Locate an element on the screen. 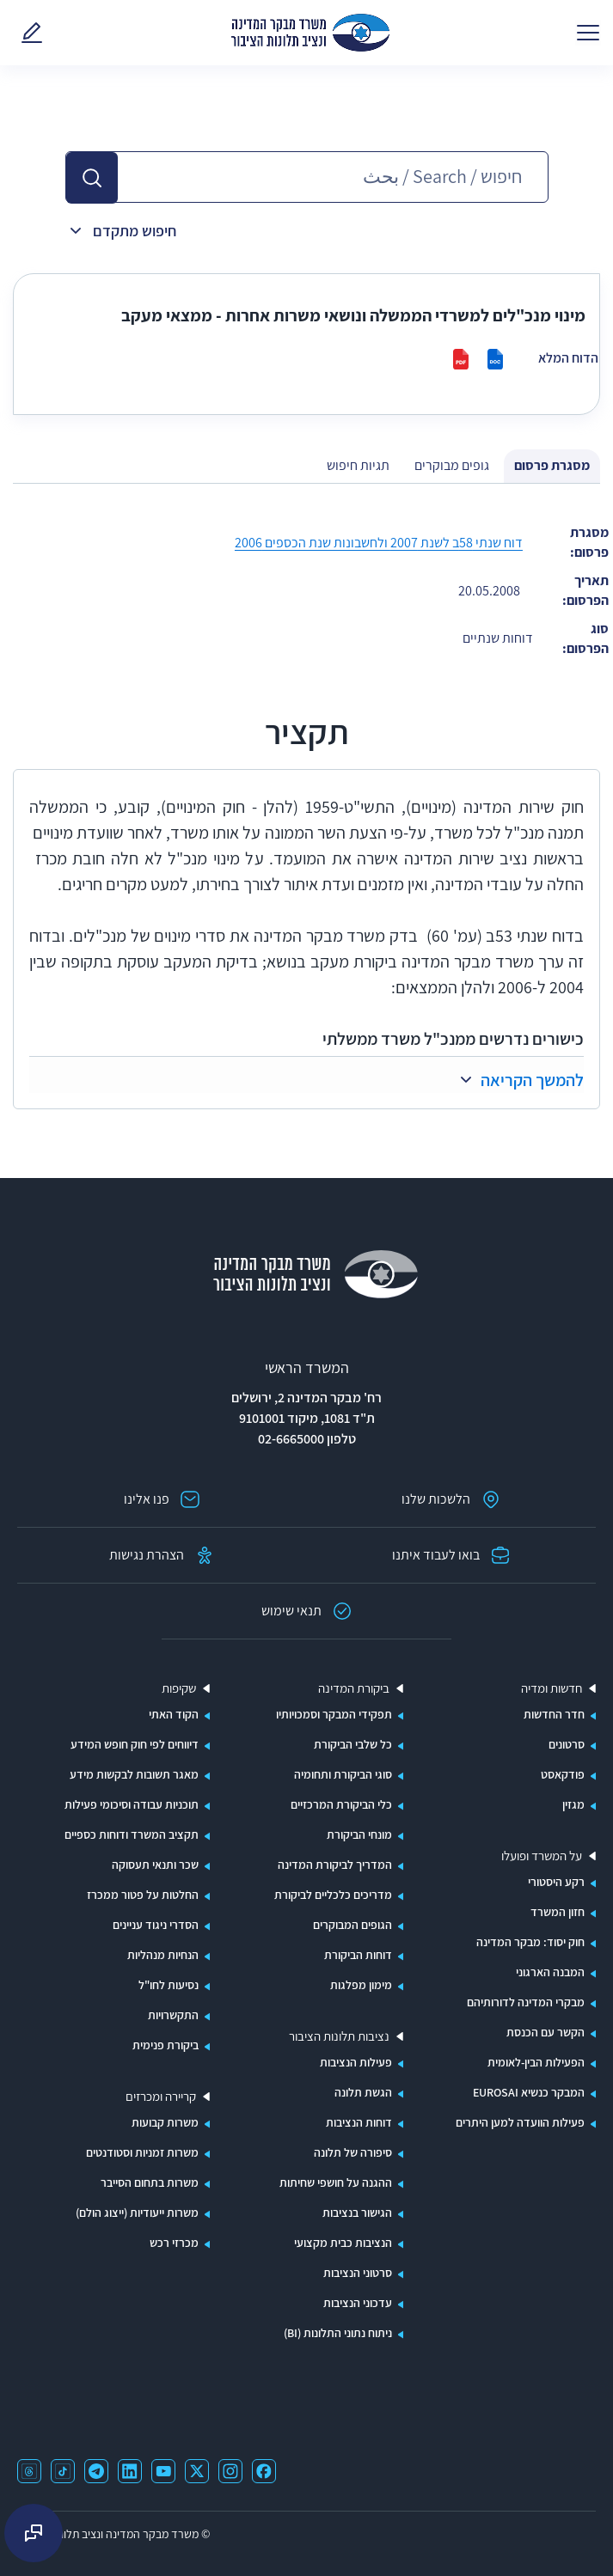 The image size is (613, 2576). דוחות הביקורת is located at coordinates (358, 1955).